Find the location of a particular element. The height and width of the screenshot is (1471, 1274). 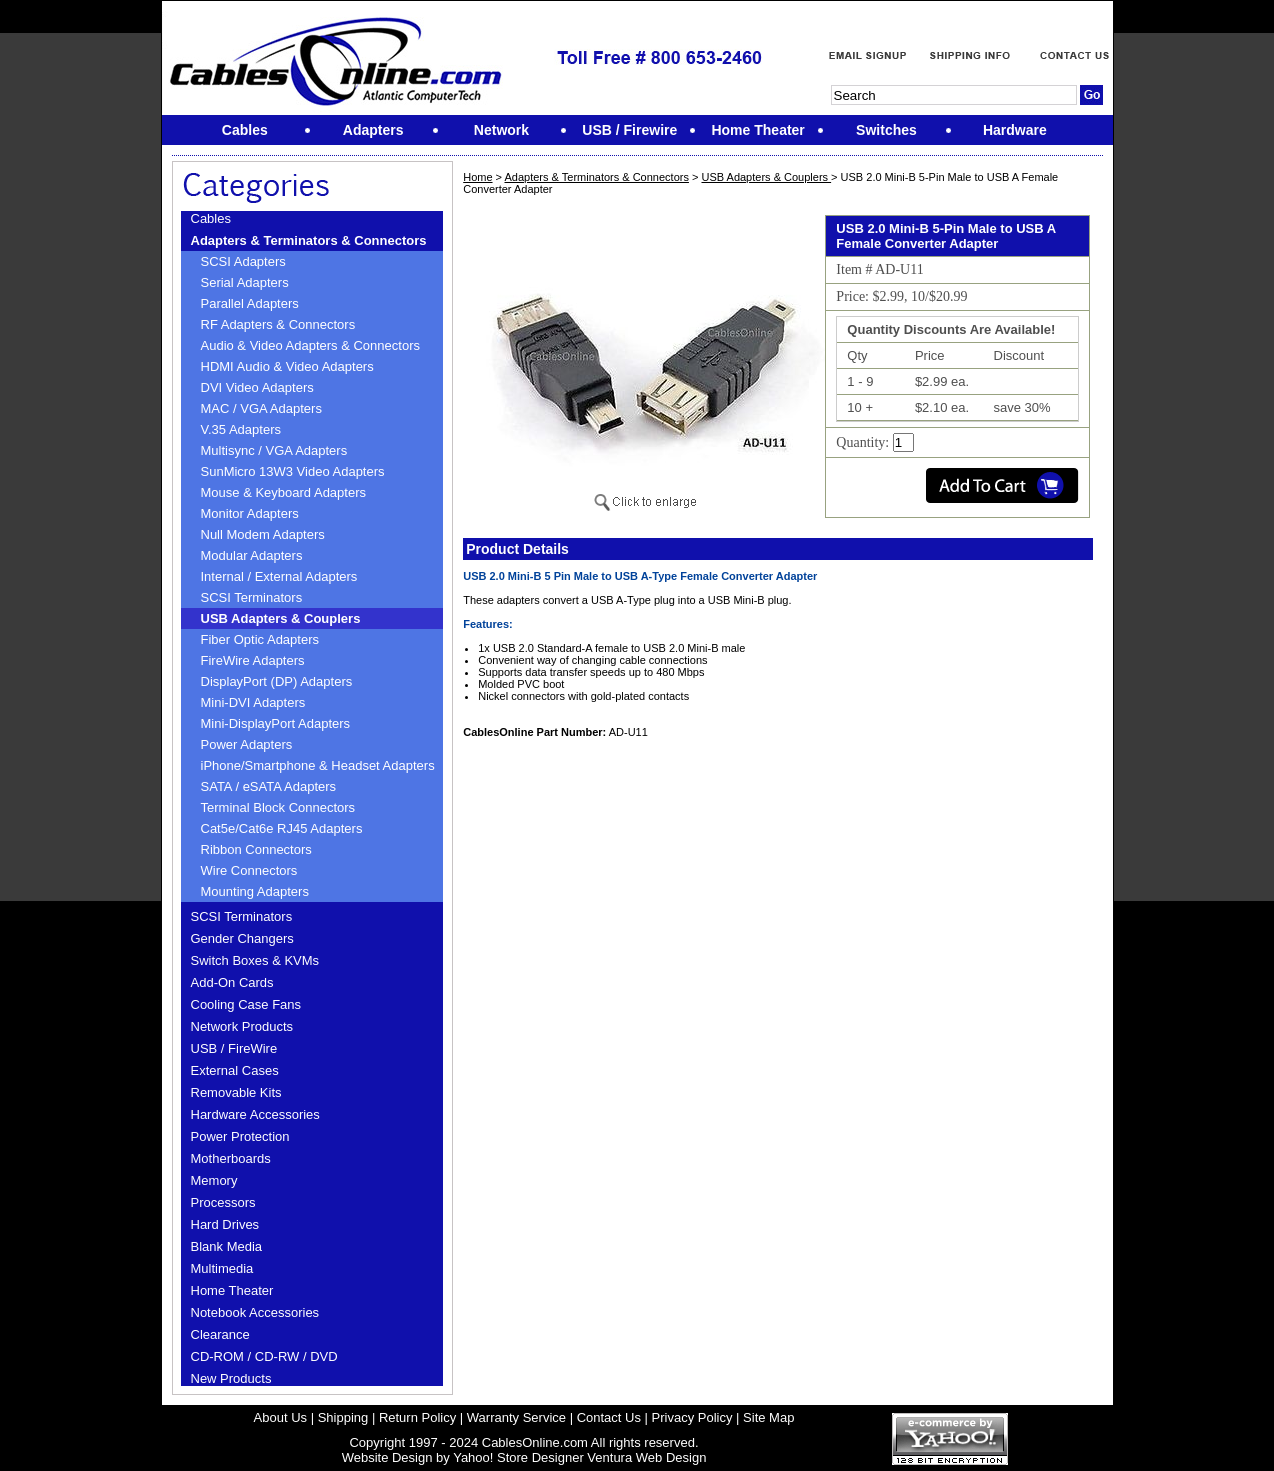

MAC / VGA Adapters is located at coordinates (261, 408).